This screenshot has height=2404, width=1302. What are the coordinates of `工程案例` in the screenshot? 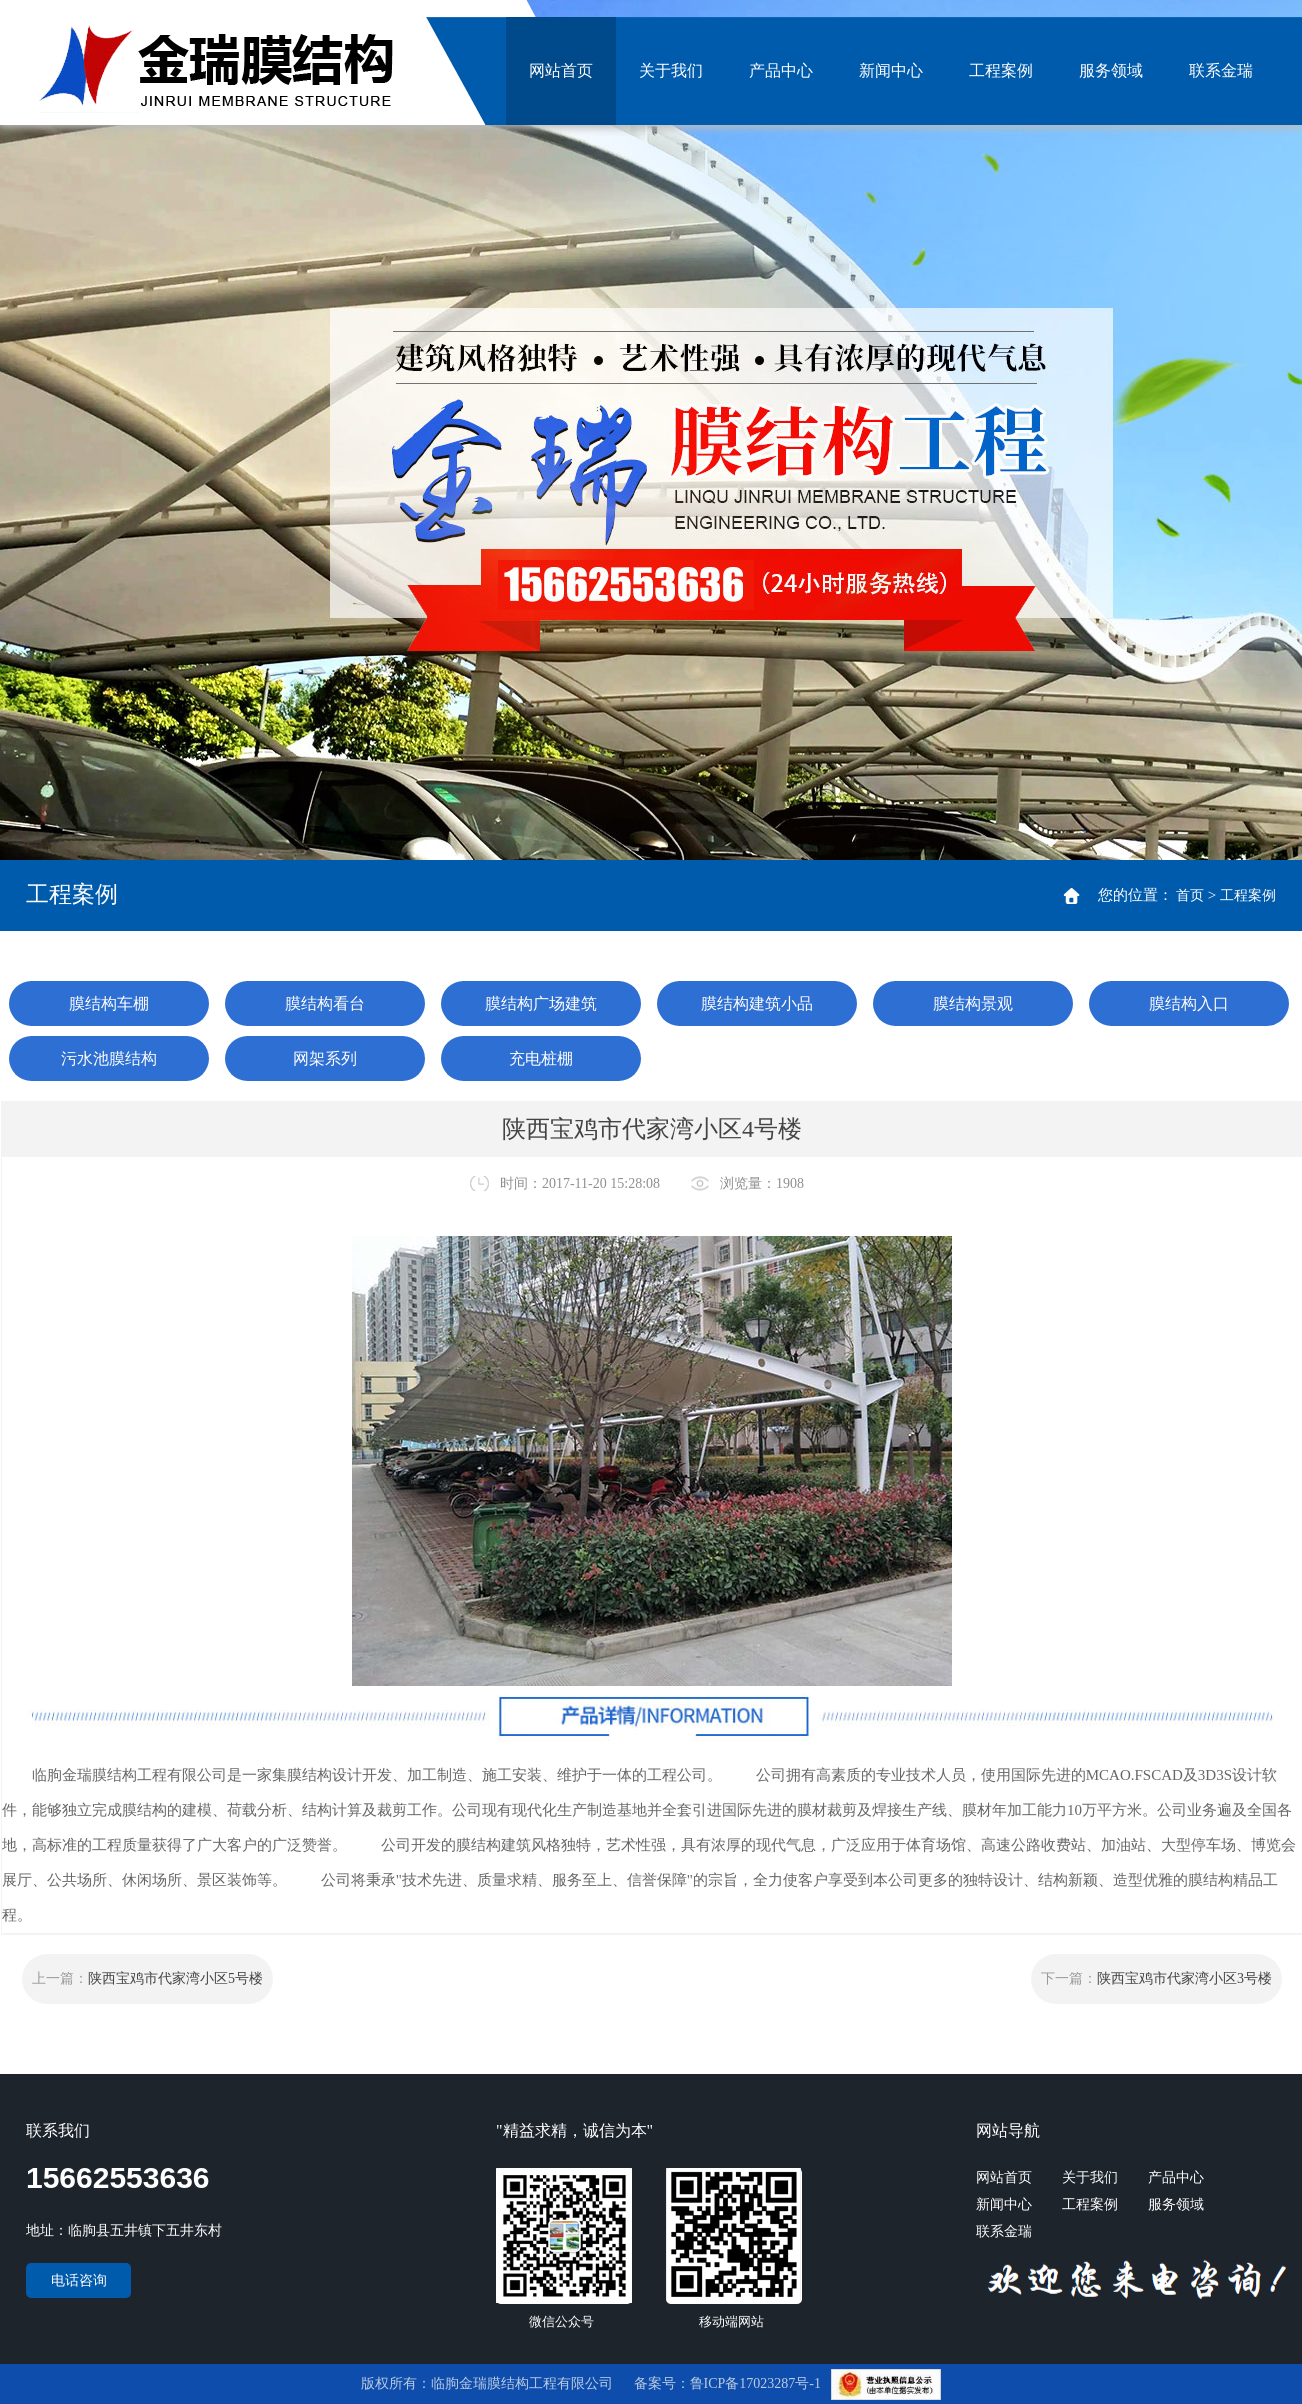 It's located at (1001, 70).